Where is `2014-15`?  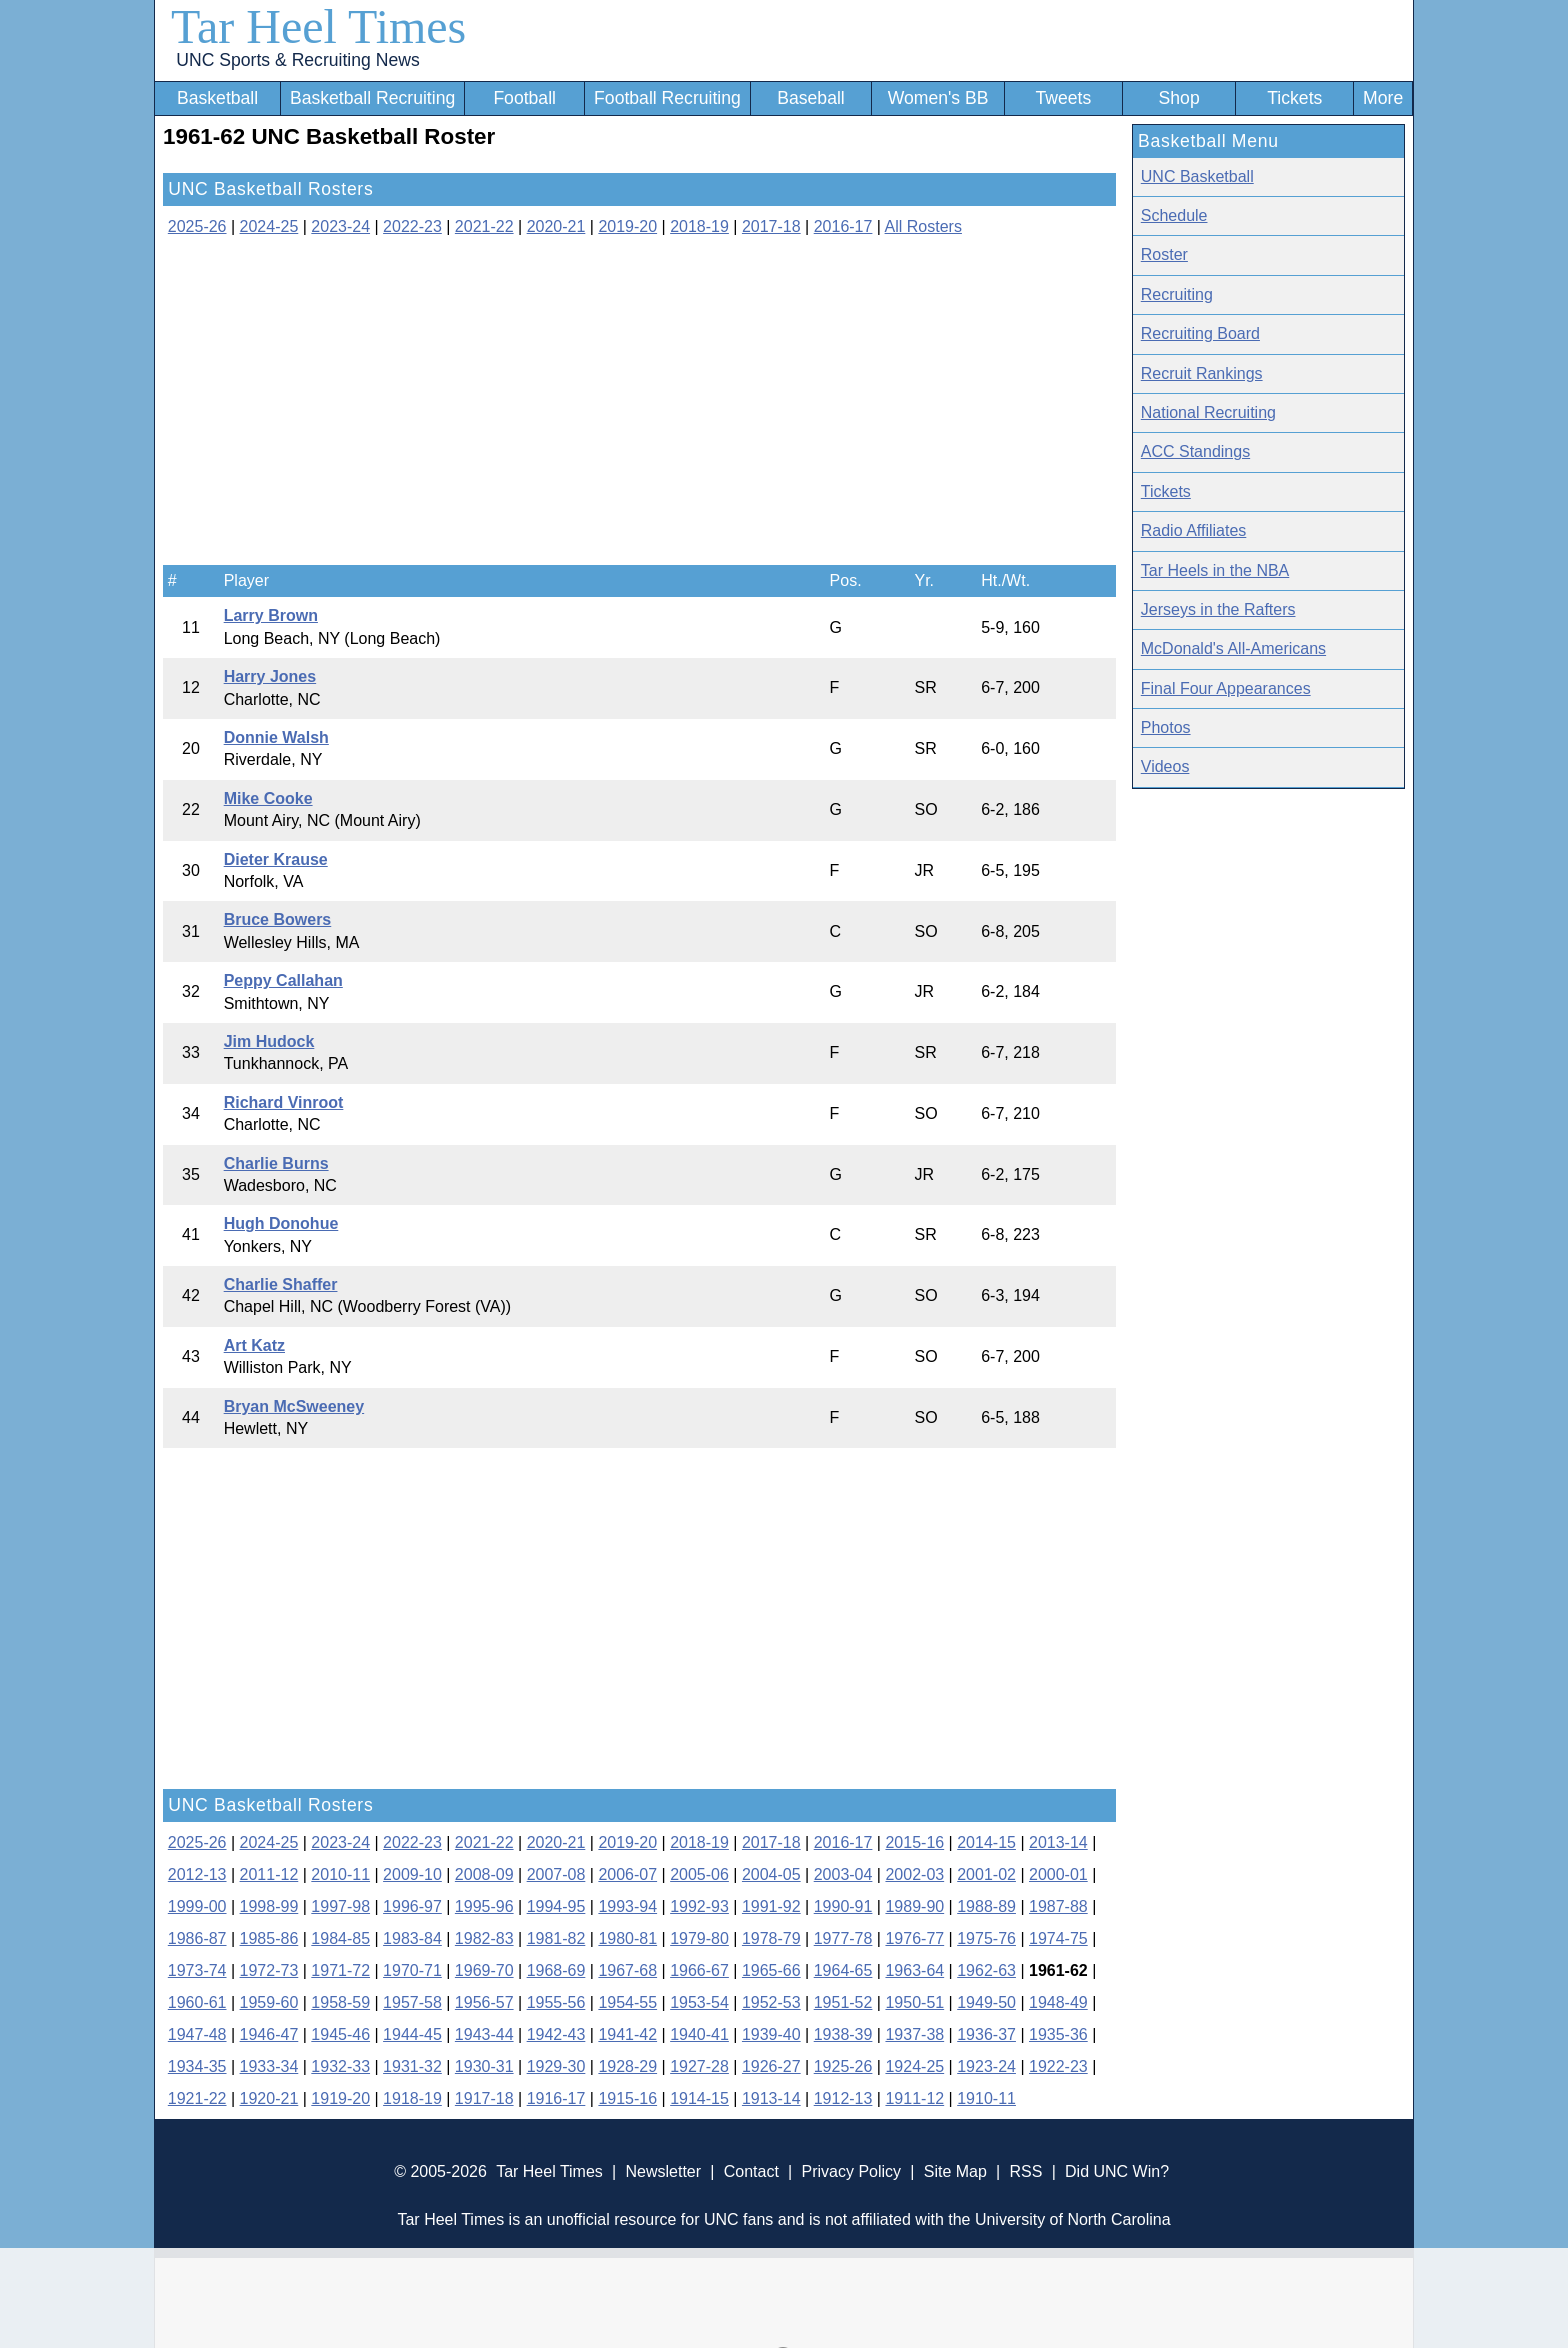
2014-15 is located at coordinates (986, 1842).